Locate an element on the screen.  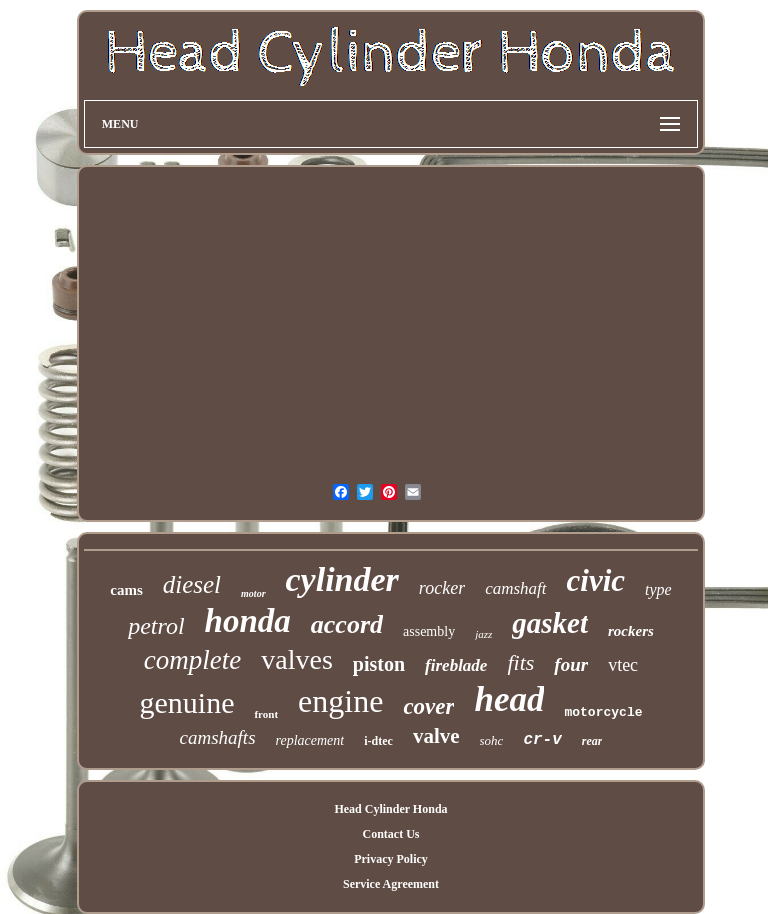
petrol is located at coordinates (156, 626).